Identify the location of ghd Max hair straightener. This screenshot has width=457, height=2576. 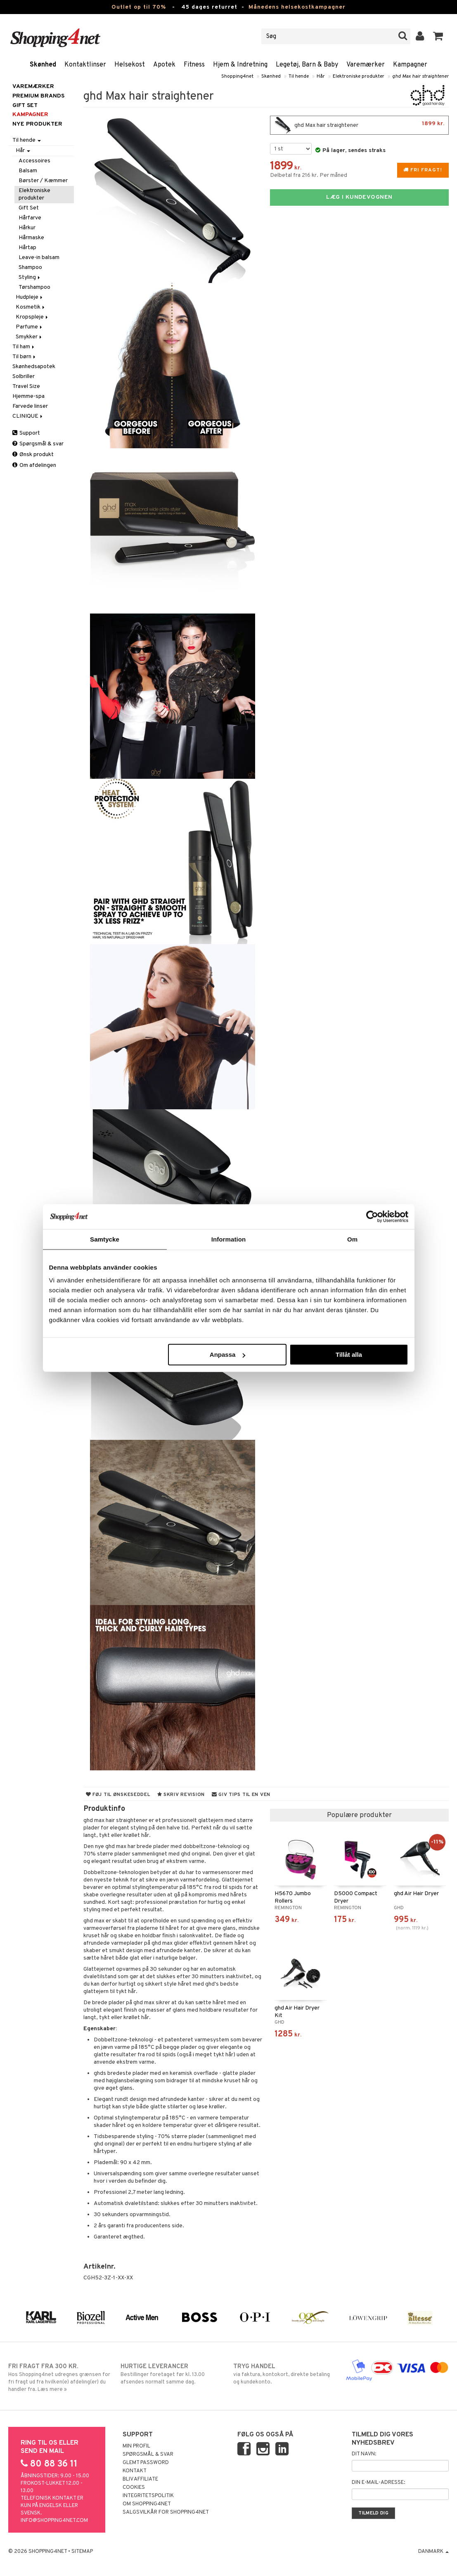
(420, 76).